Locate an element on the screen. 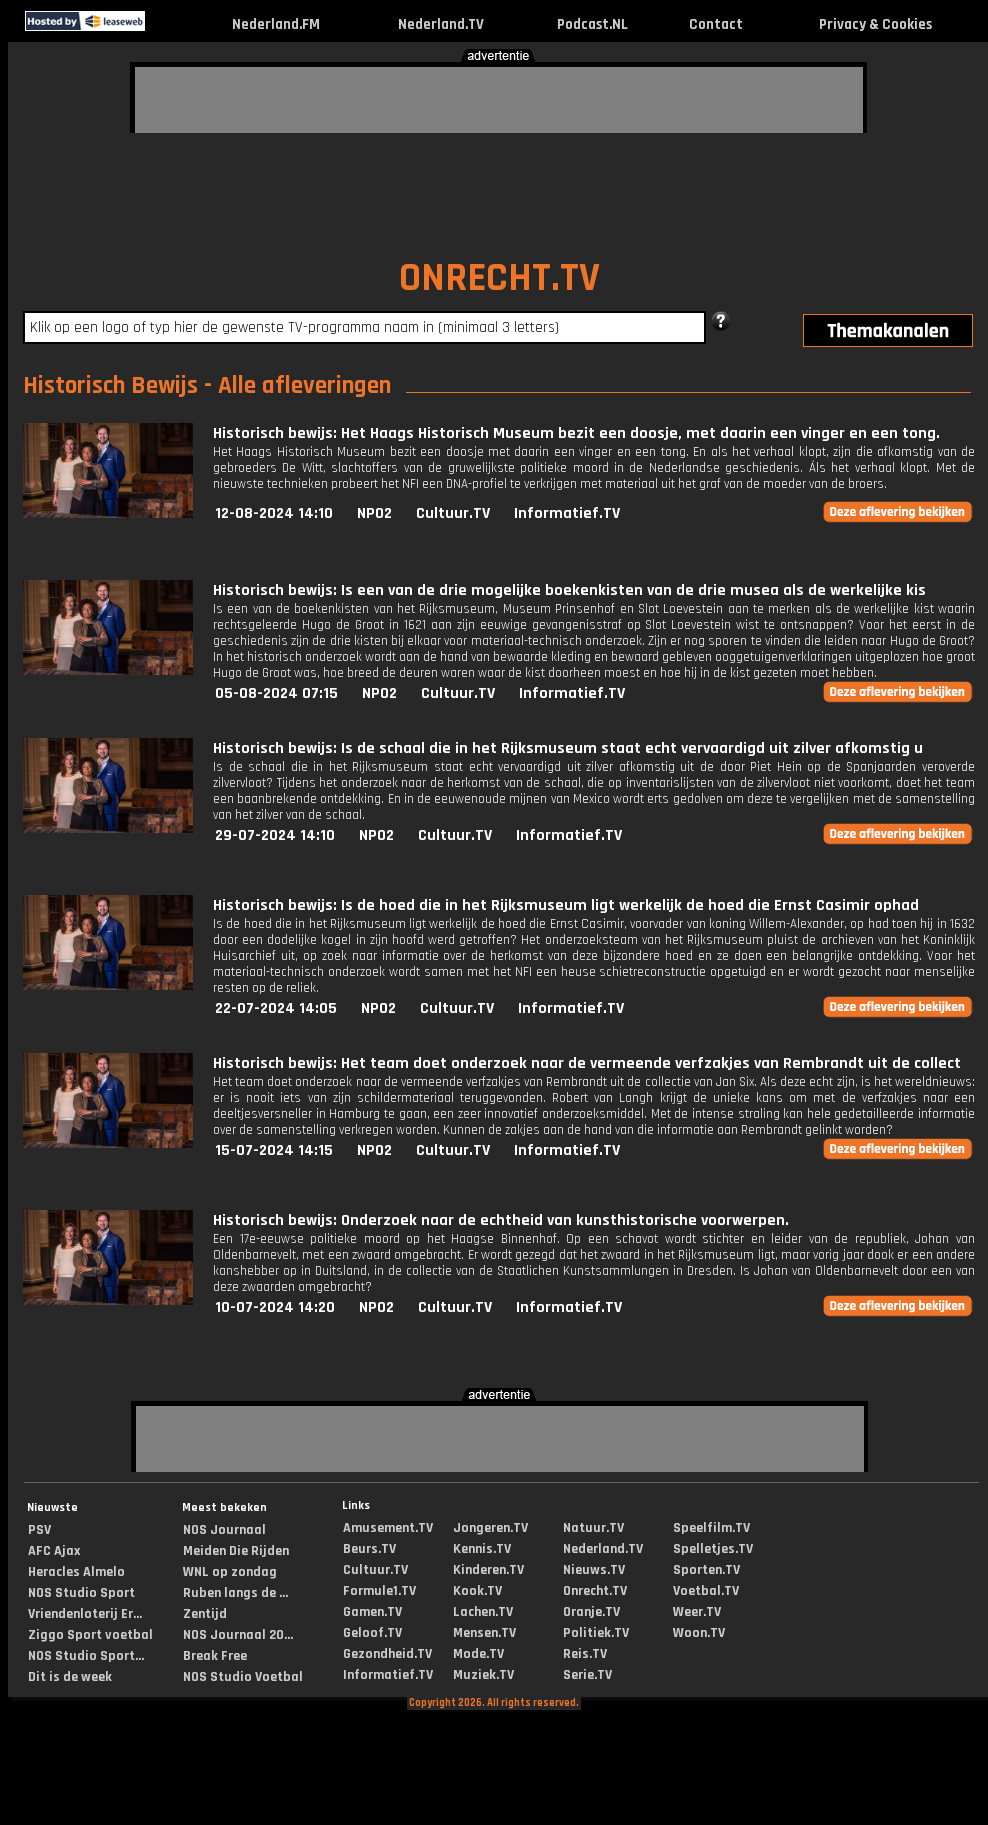  NOS Studio Voetbal is located at coordinates (243, 1677).